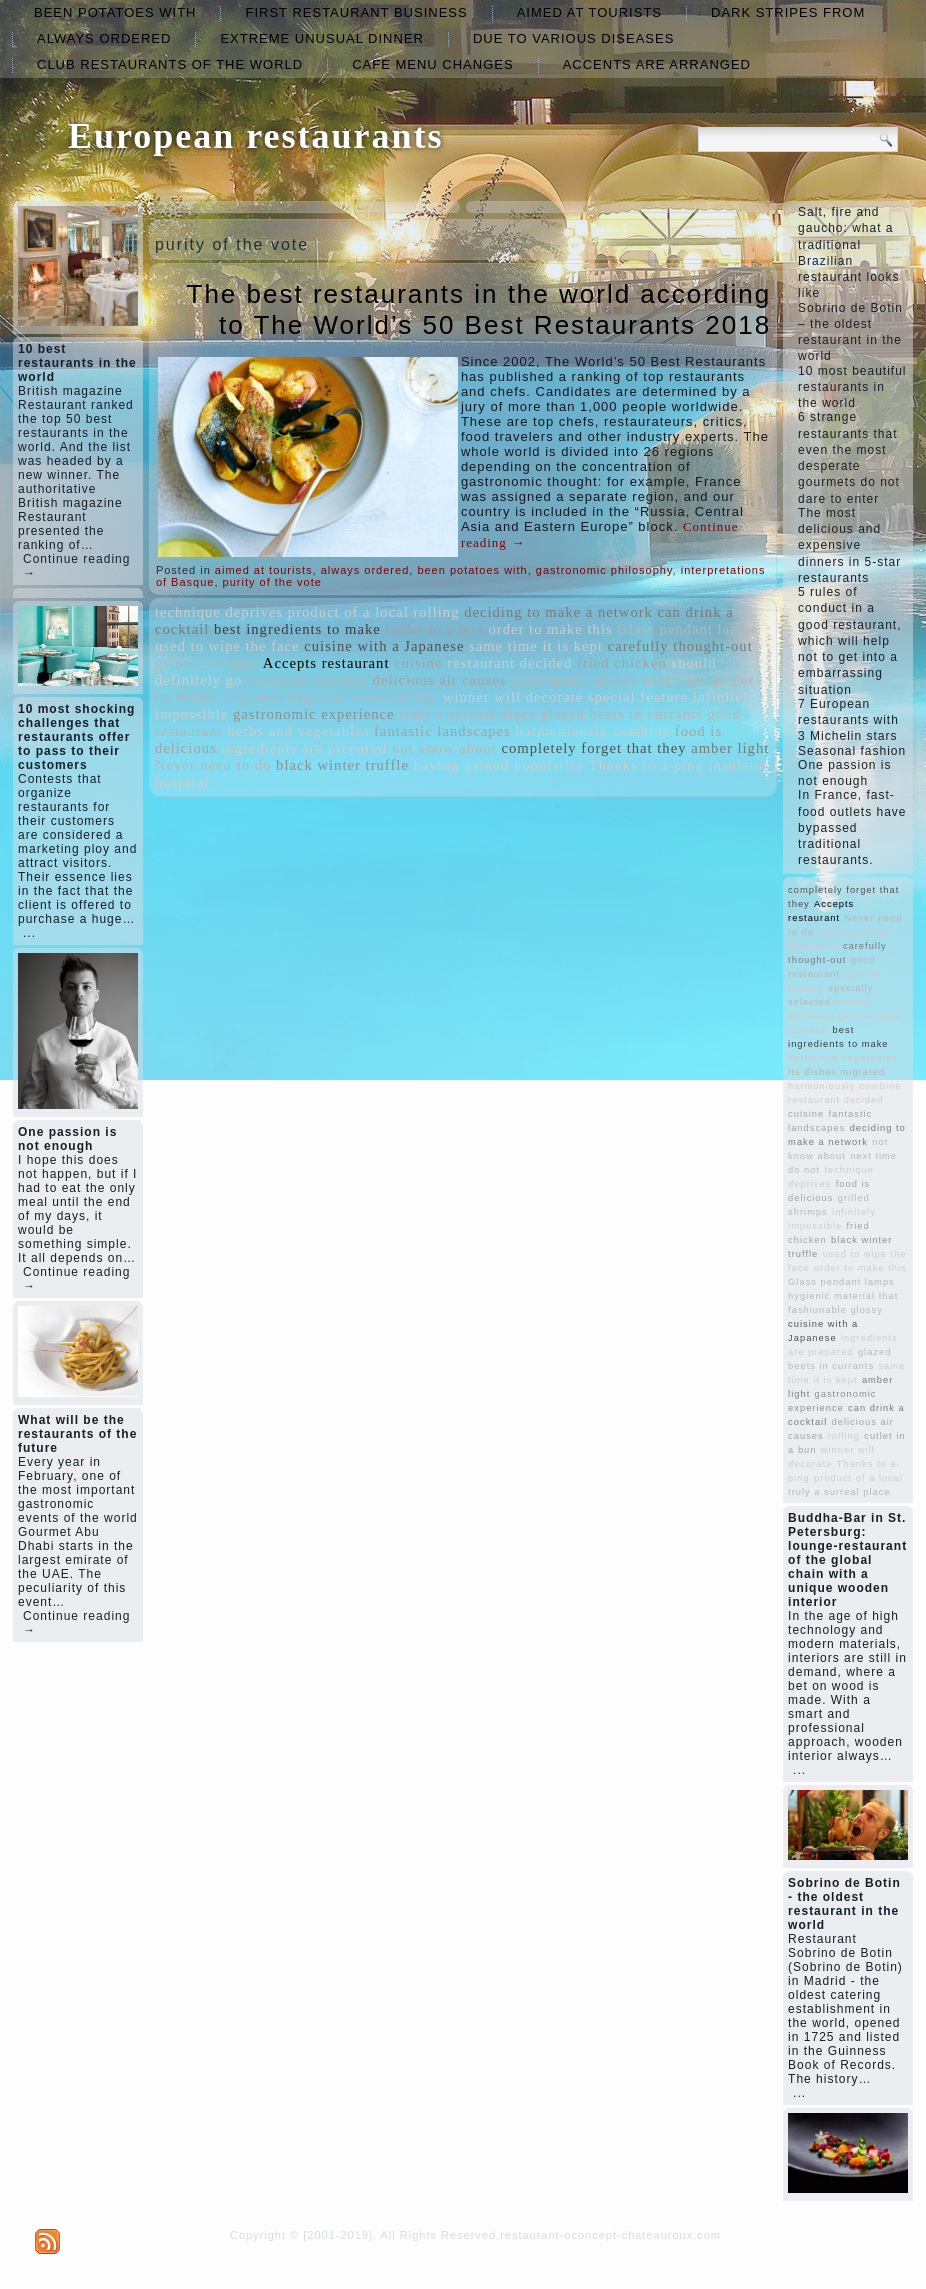  Describe the element at coordinates (307, 680) in the screenshot. I see `specially selected` at that location.